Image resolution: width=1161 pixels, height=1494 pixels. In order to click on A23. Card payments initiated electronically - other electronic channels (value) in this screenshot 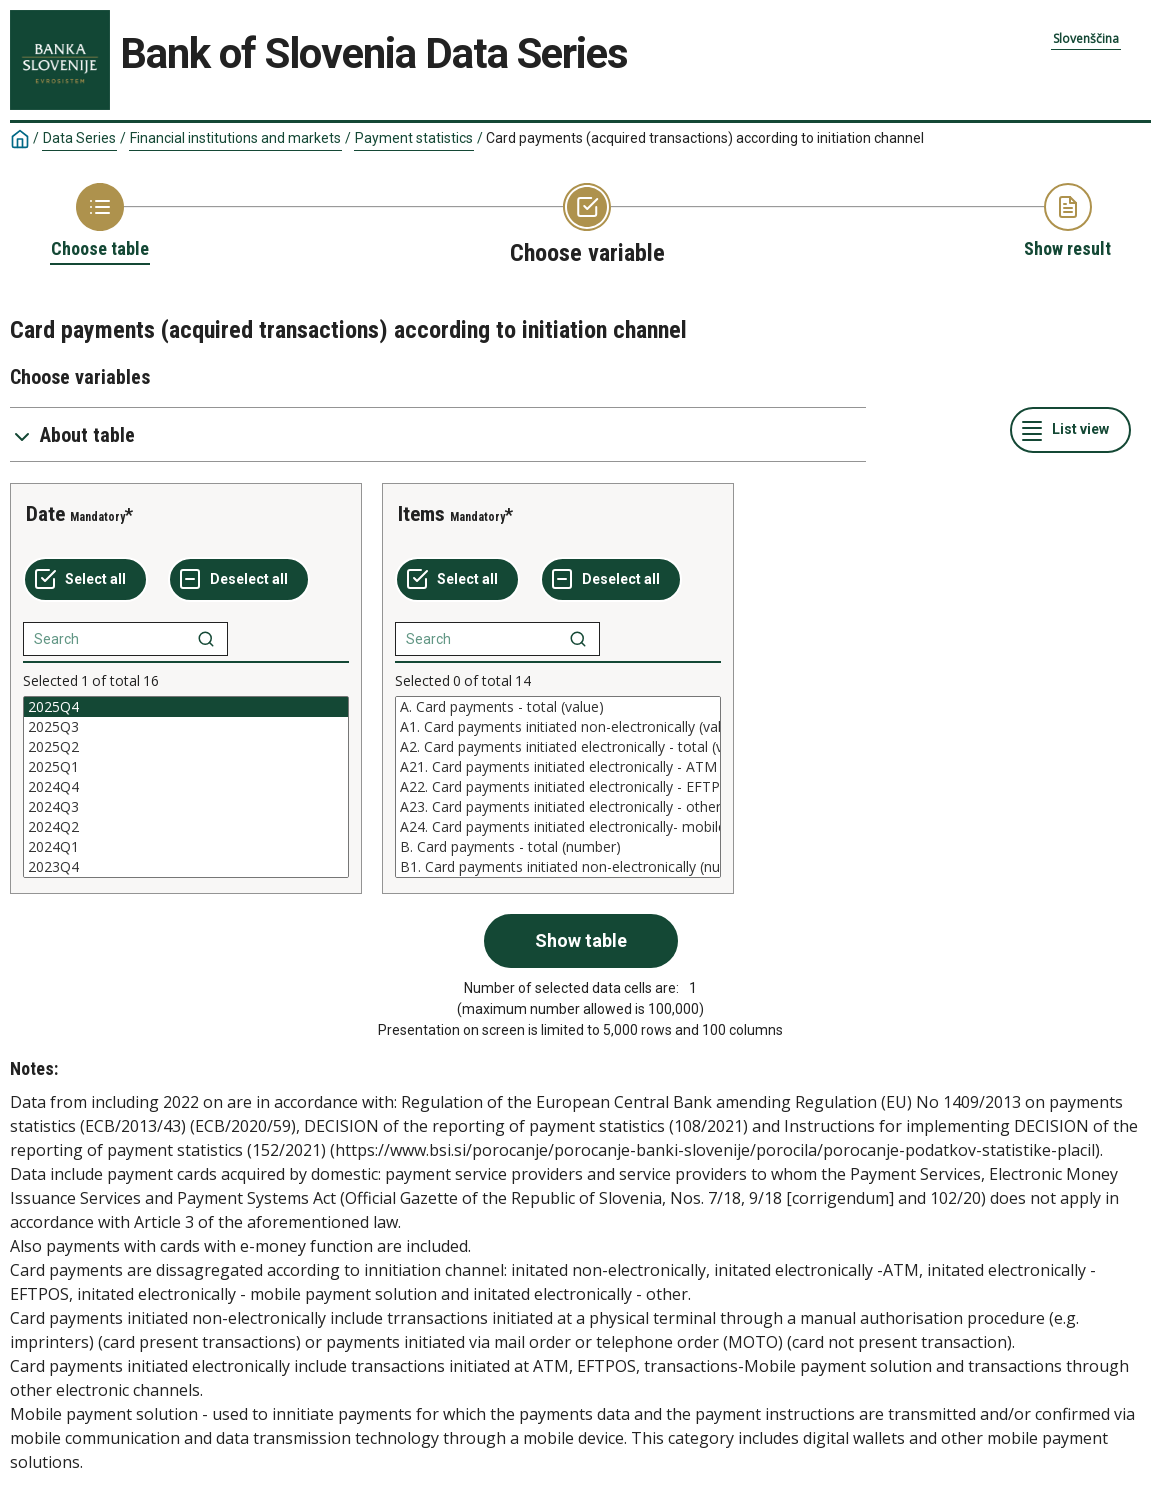, I will do `click(558, 807)`.